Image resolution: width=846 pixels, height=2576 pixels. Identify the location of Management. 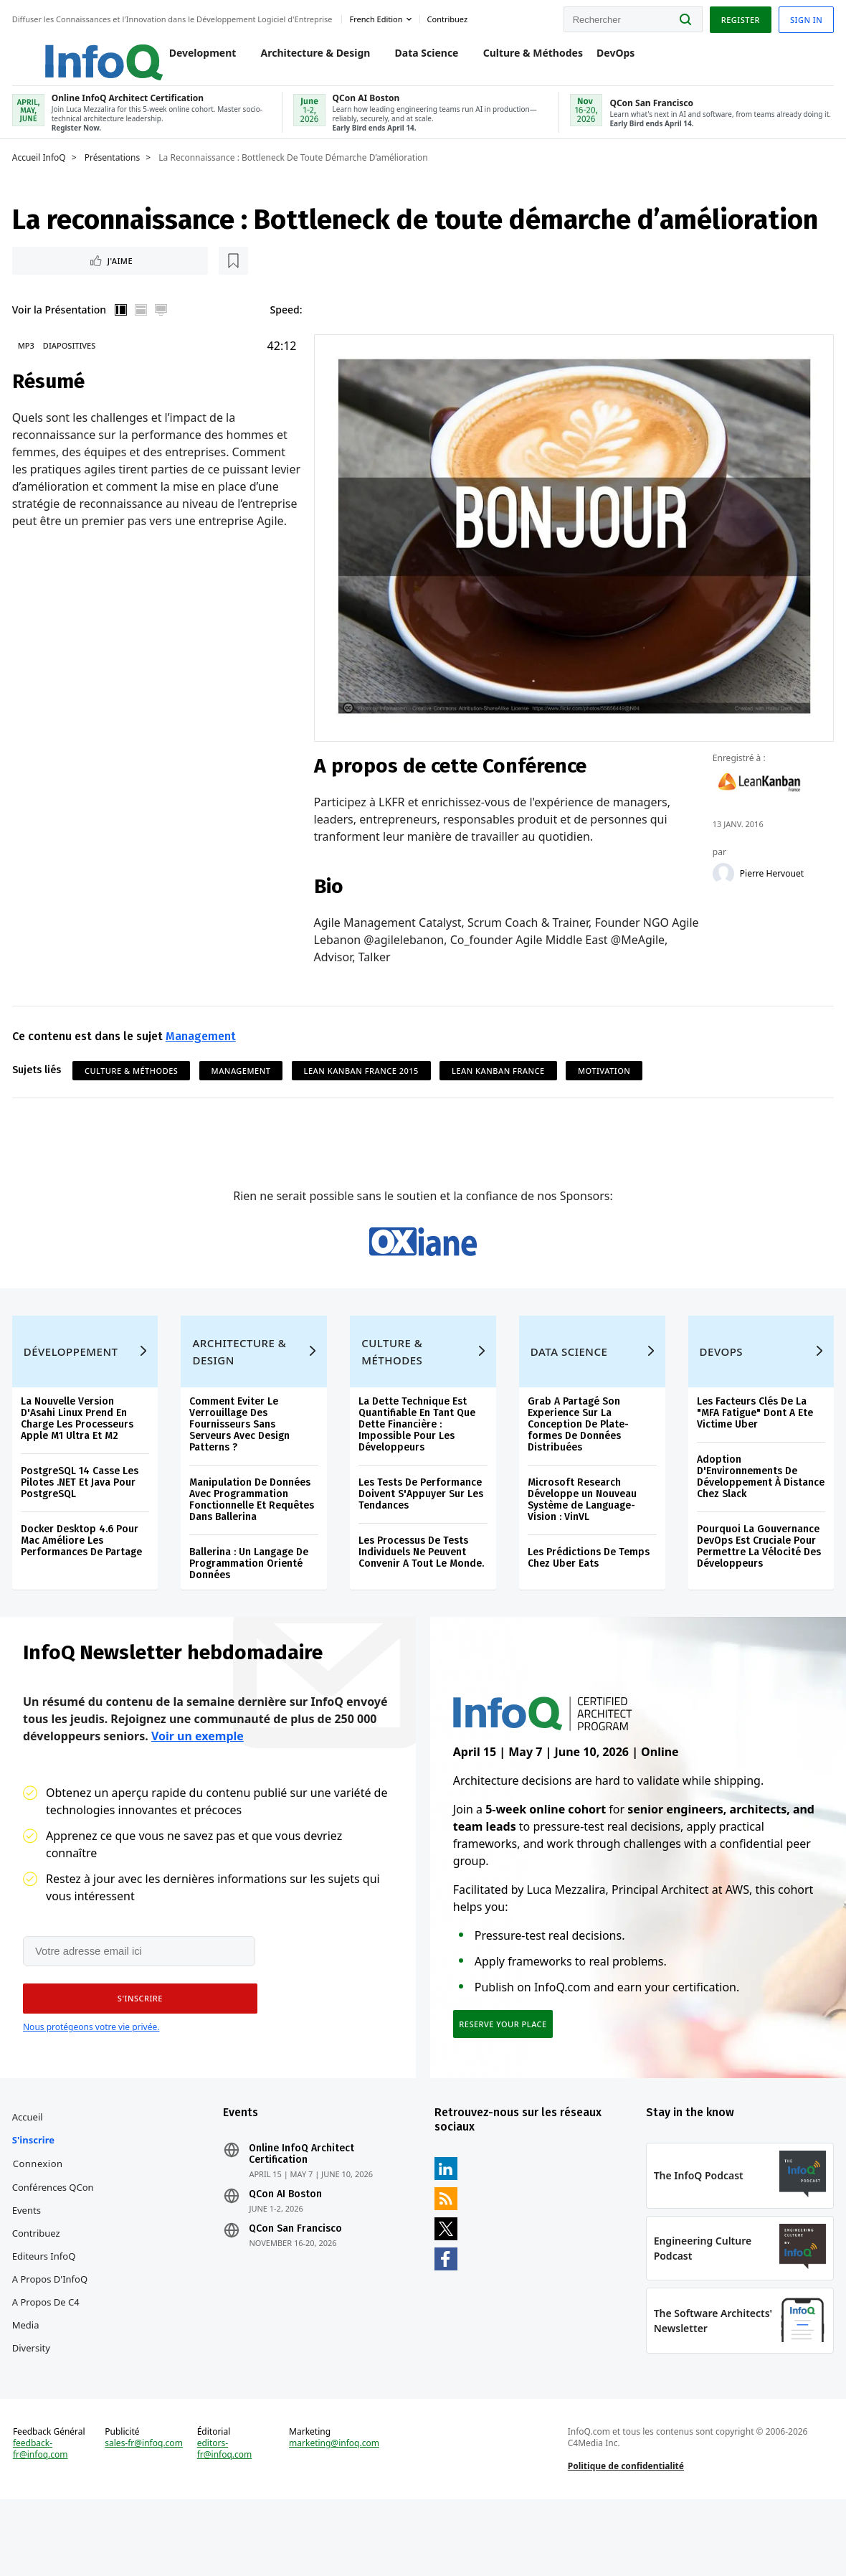
(203, 1048).